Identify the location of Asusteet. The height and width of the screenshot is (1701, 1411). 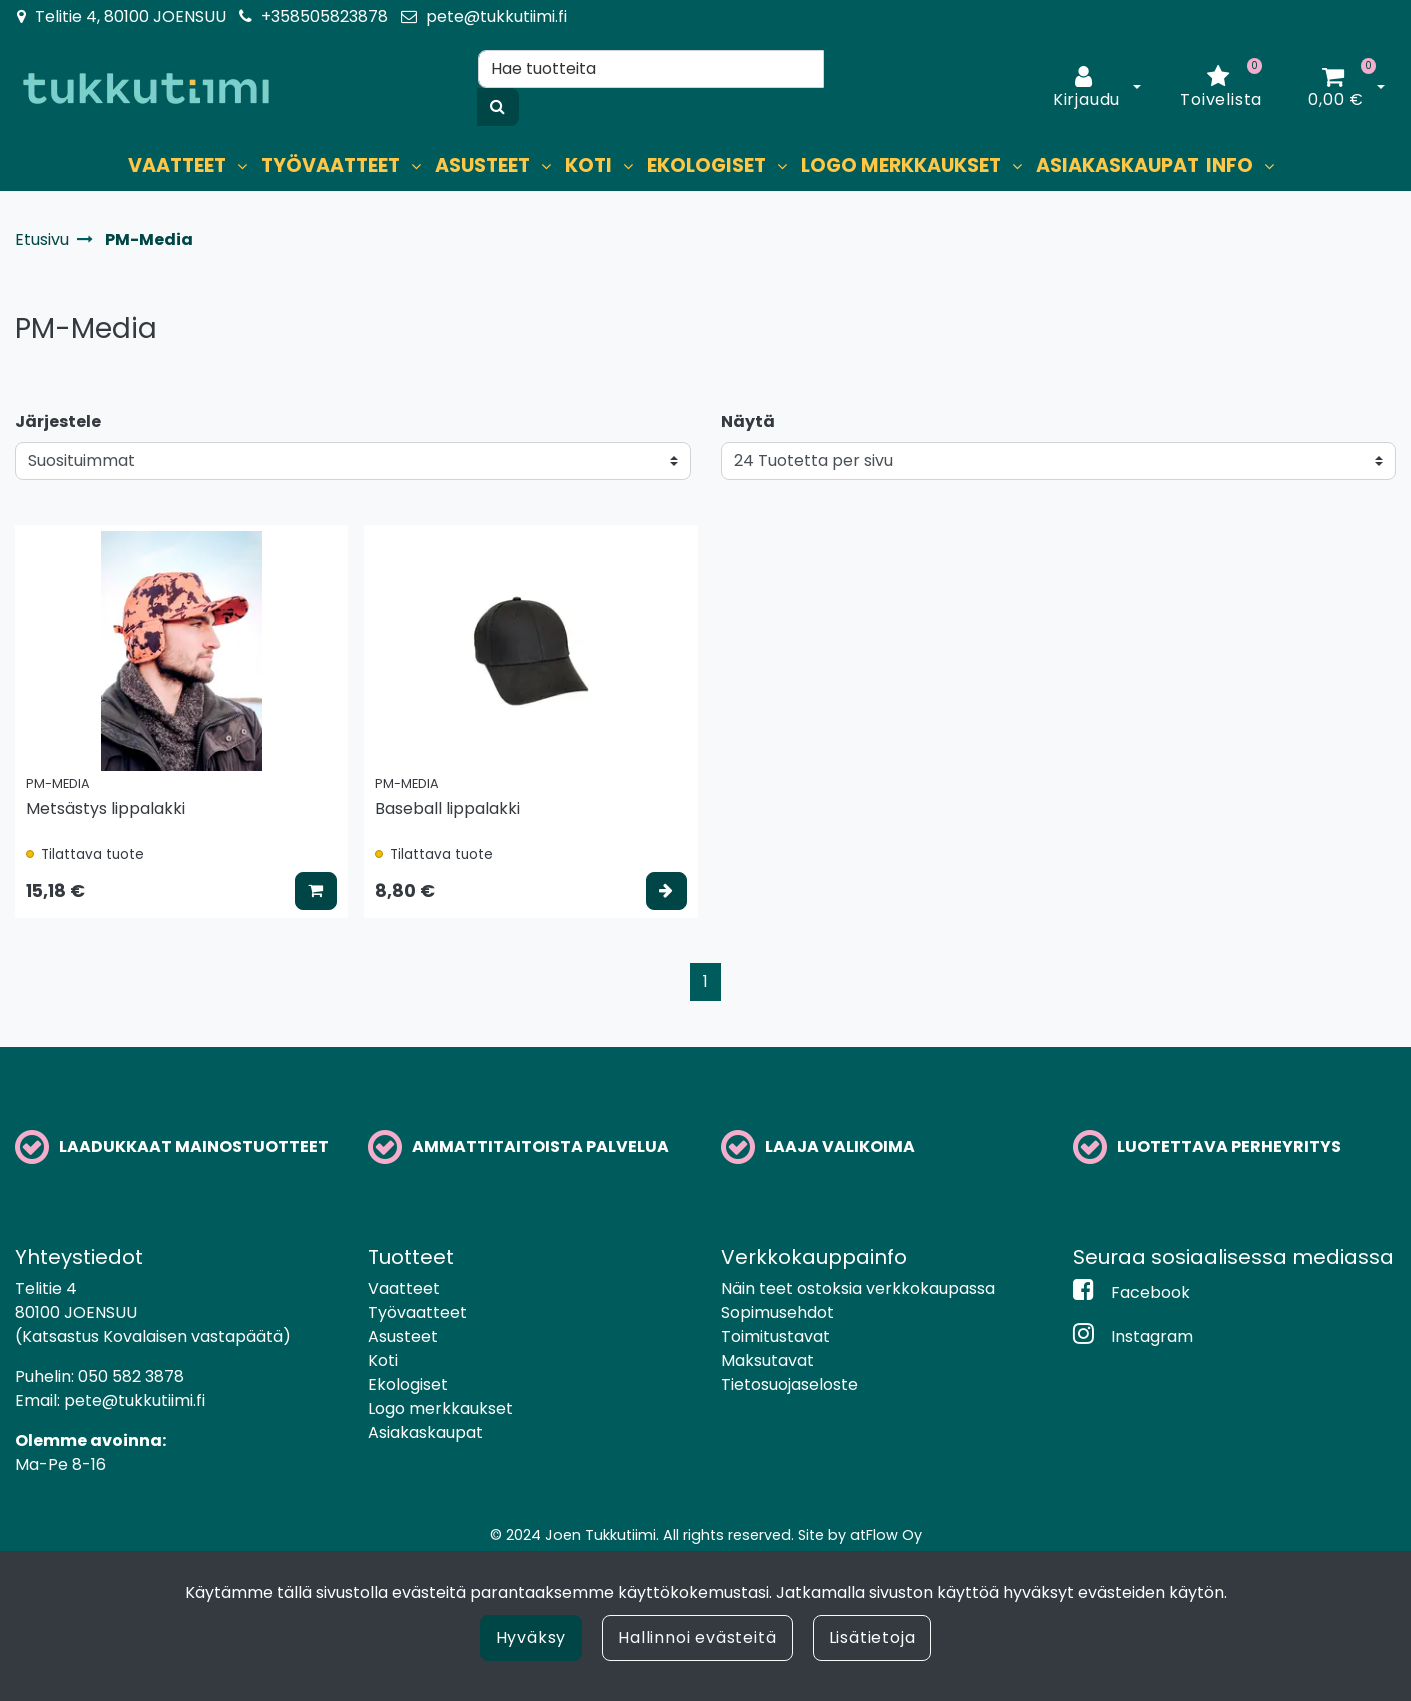
(403, 1336).